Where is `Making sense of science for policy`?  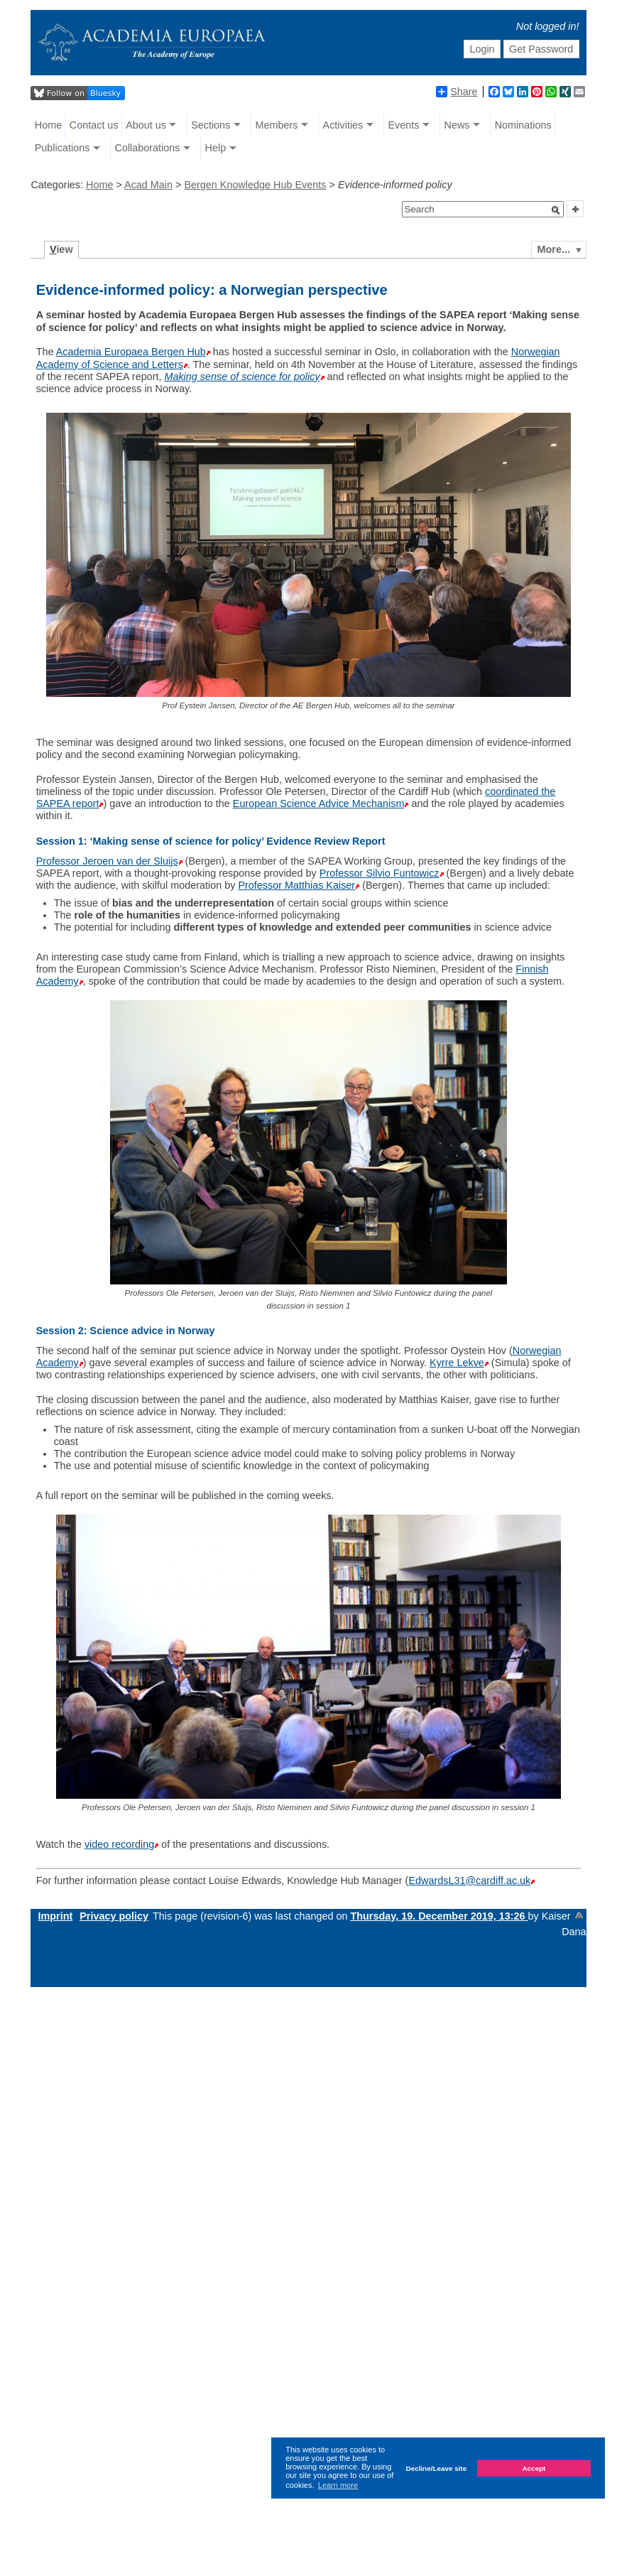
Making sense of science for policy is located at coordinates (242, 376).